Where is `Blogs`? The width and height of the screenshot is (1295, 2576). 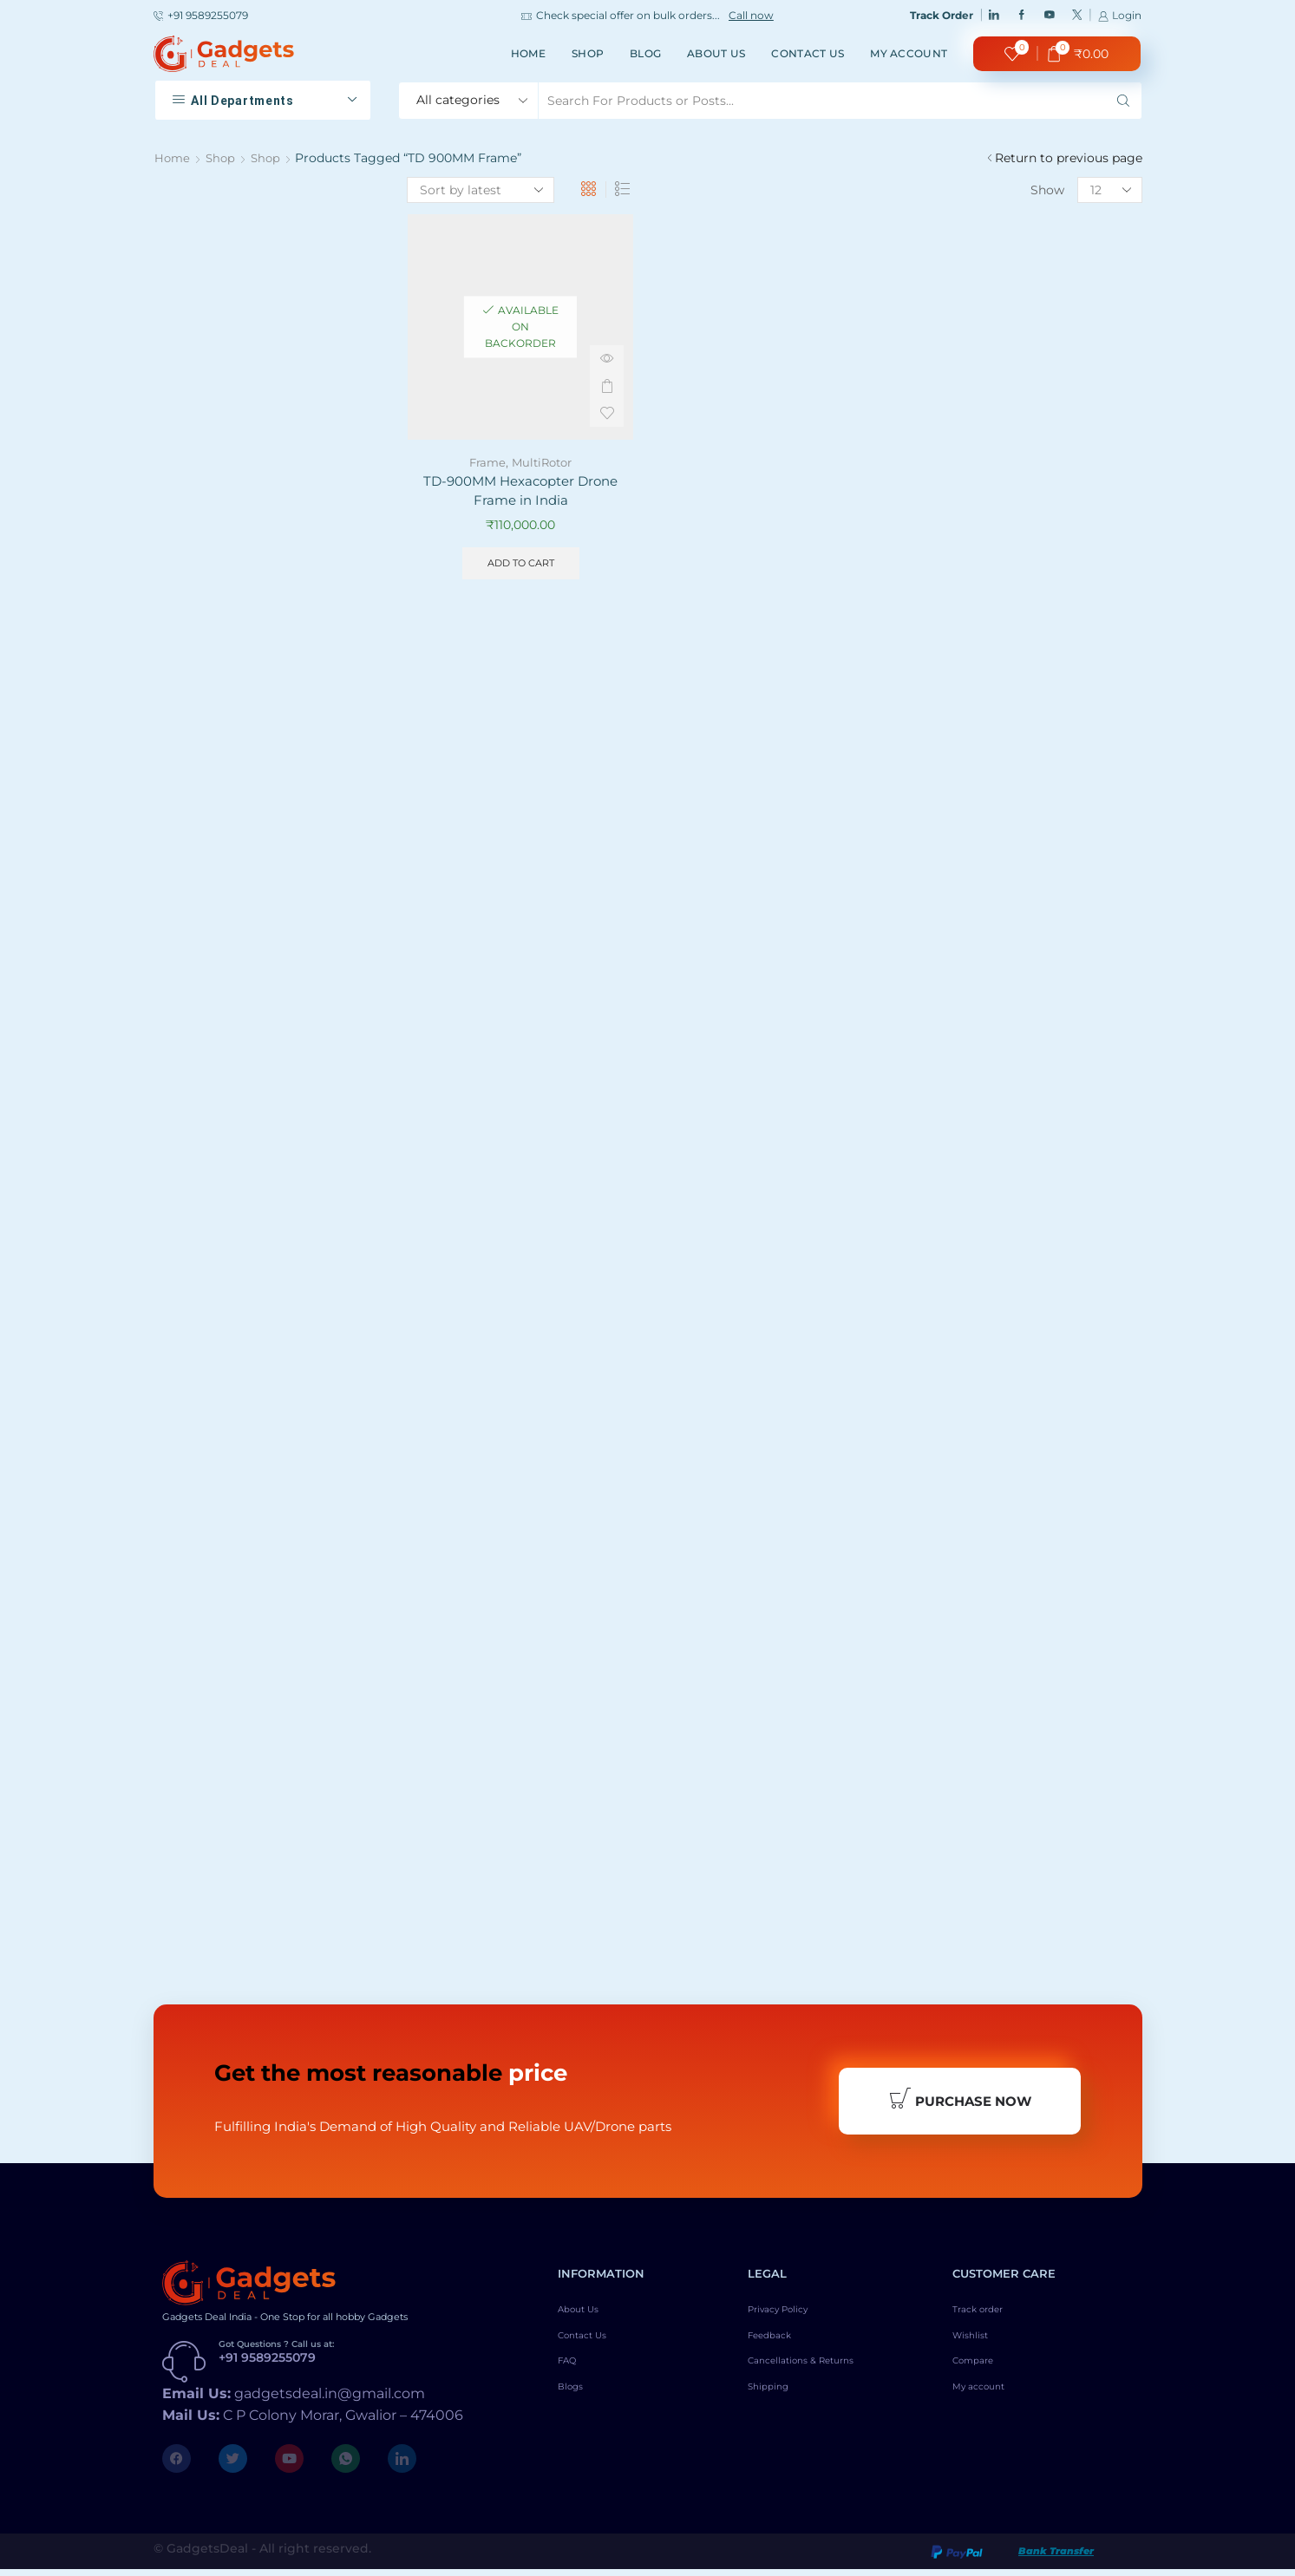
Blogs is located at coordinates (575, 2407).